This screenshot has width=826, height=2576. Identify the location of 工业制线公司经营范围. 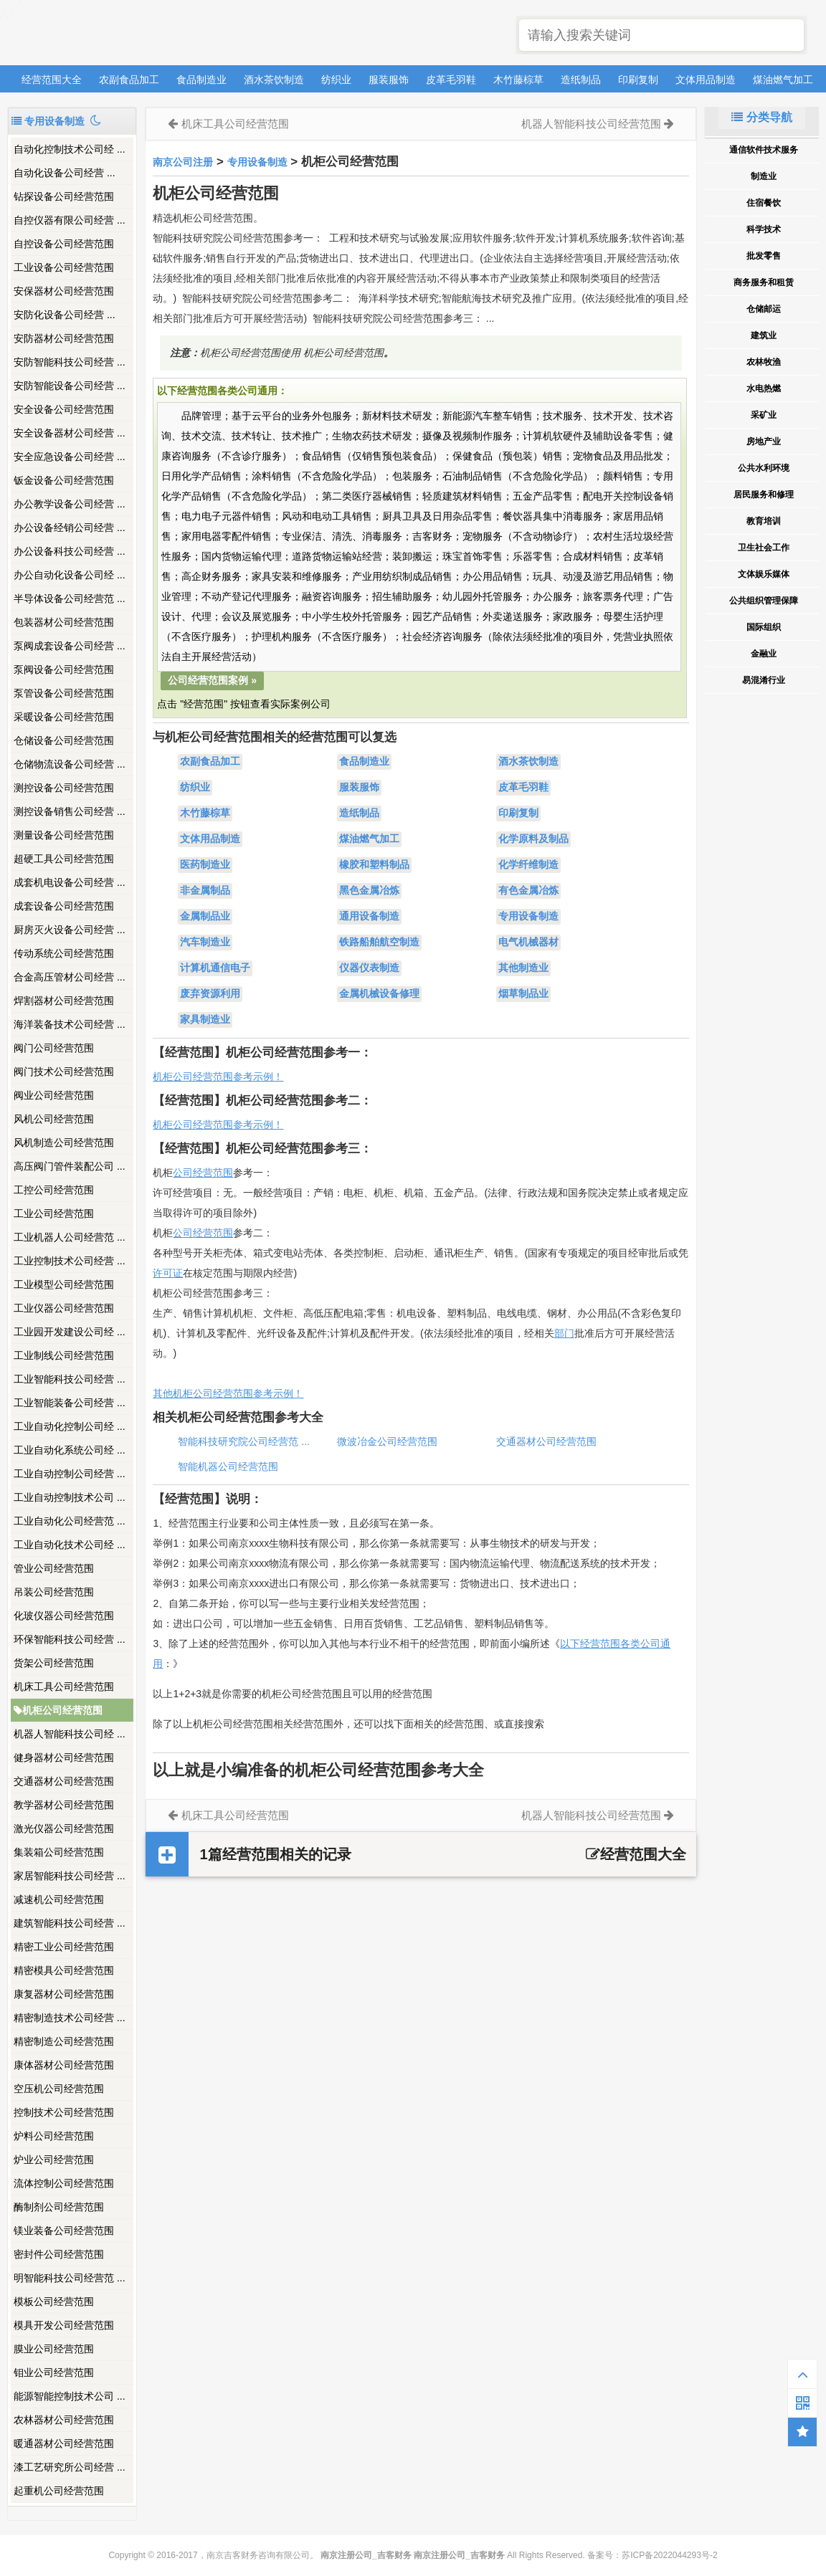
(64, 1355).